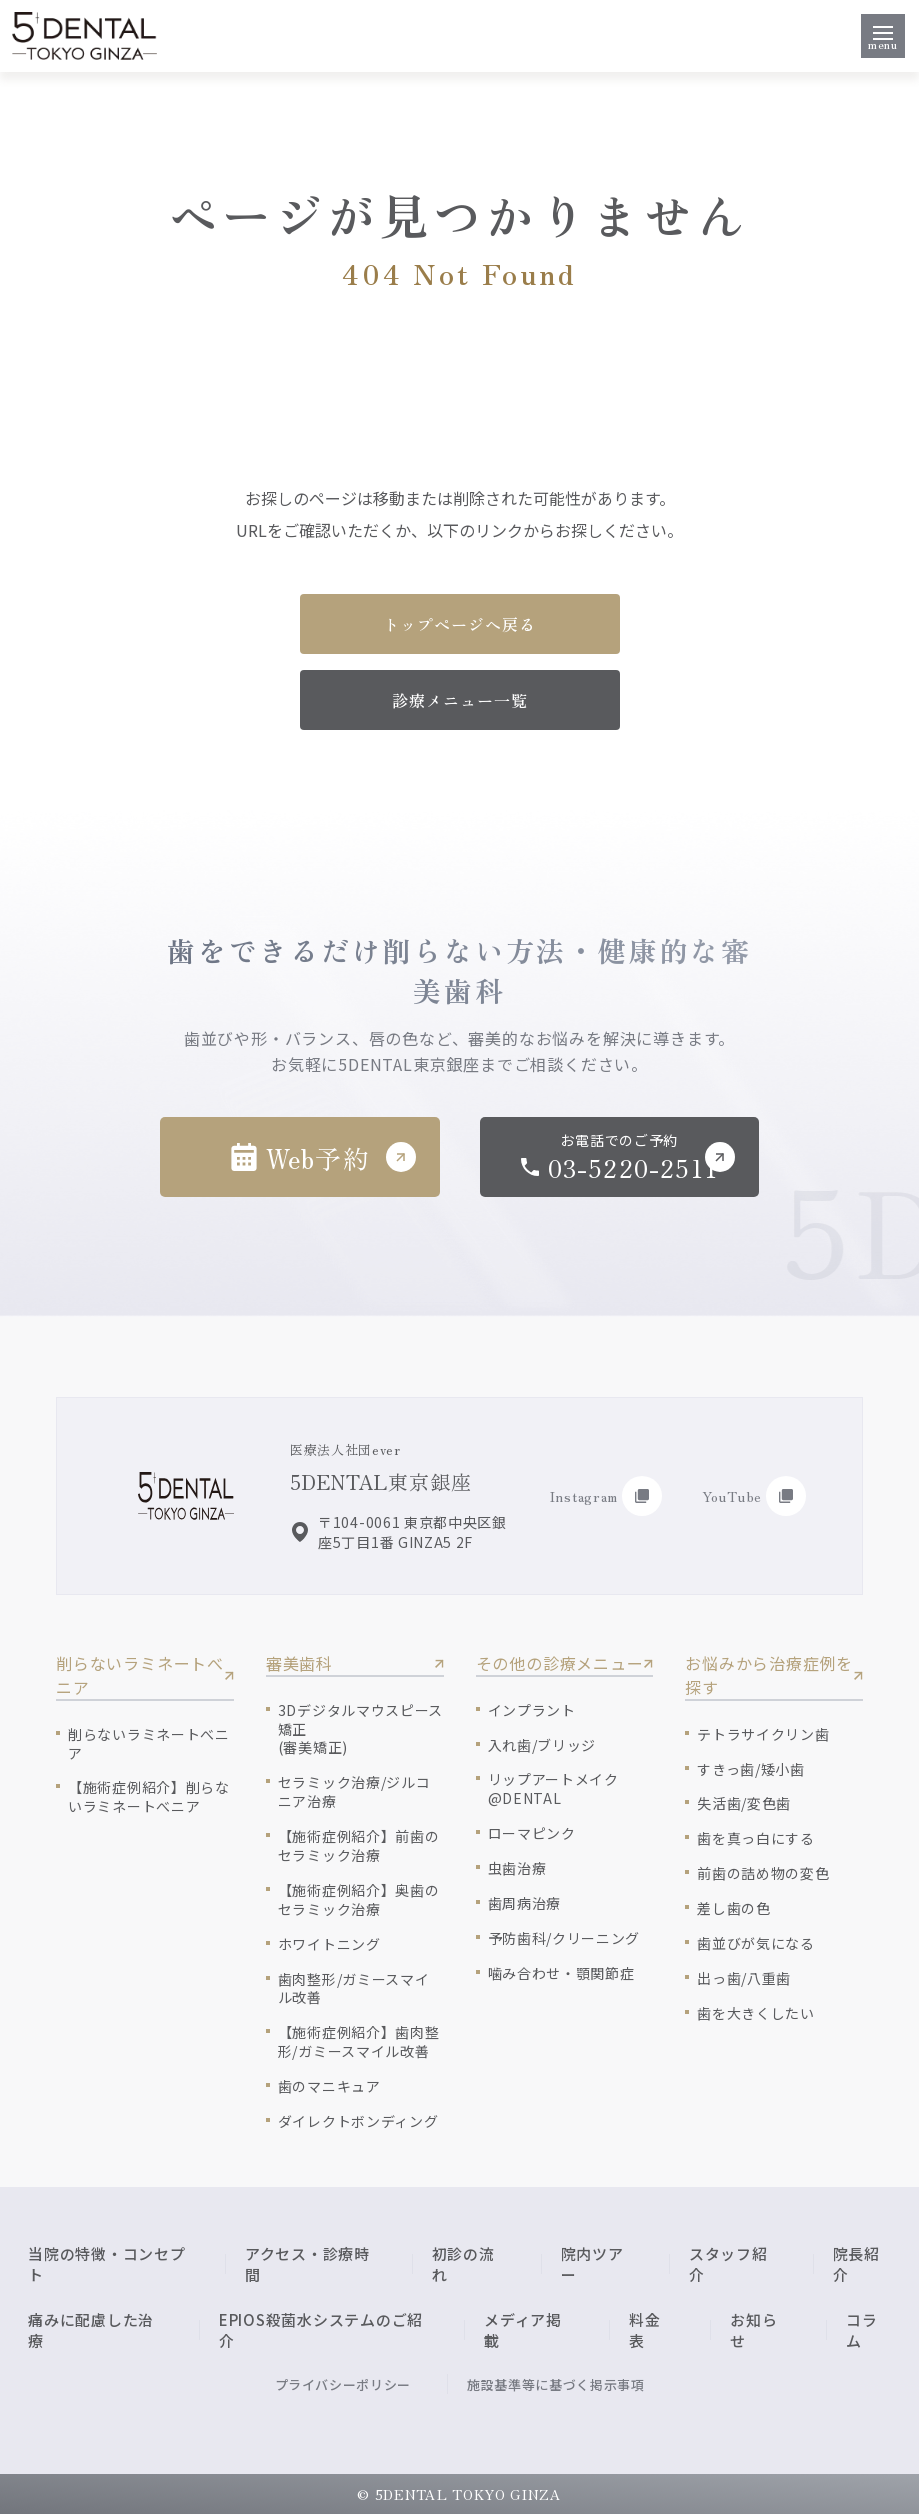 The image size is (919, 2514). Describe the element at coordinates (459, 624) in the screenshot. I see `トップページへ戻る` at that location.